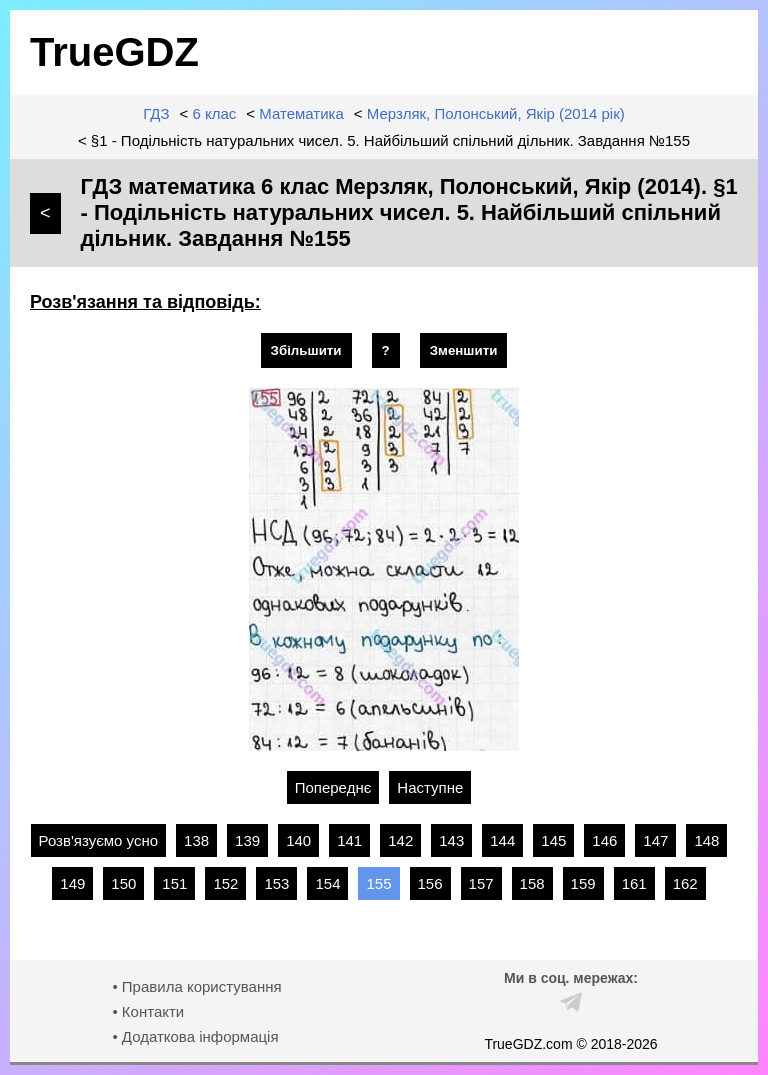  Describe the element at coordinates (430, 787) in the screenshot. I see `Наступне` at that location.